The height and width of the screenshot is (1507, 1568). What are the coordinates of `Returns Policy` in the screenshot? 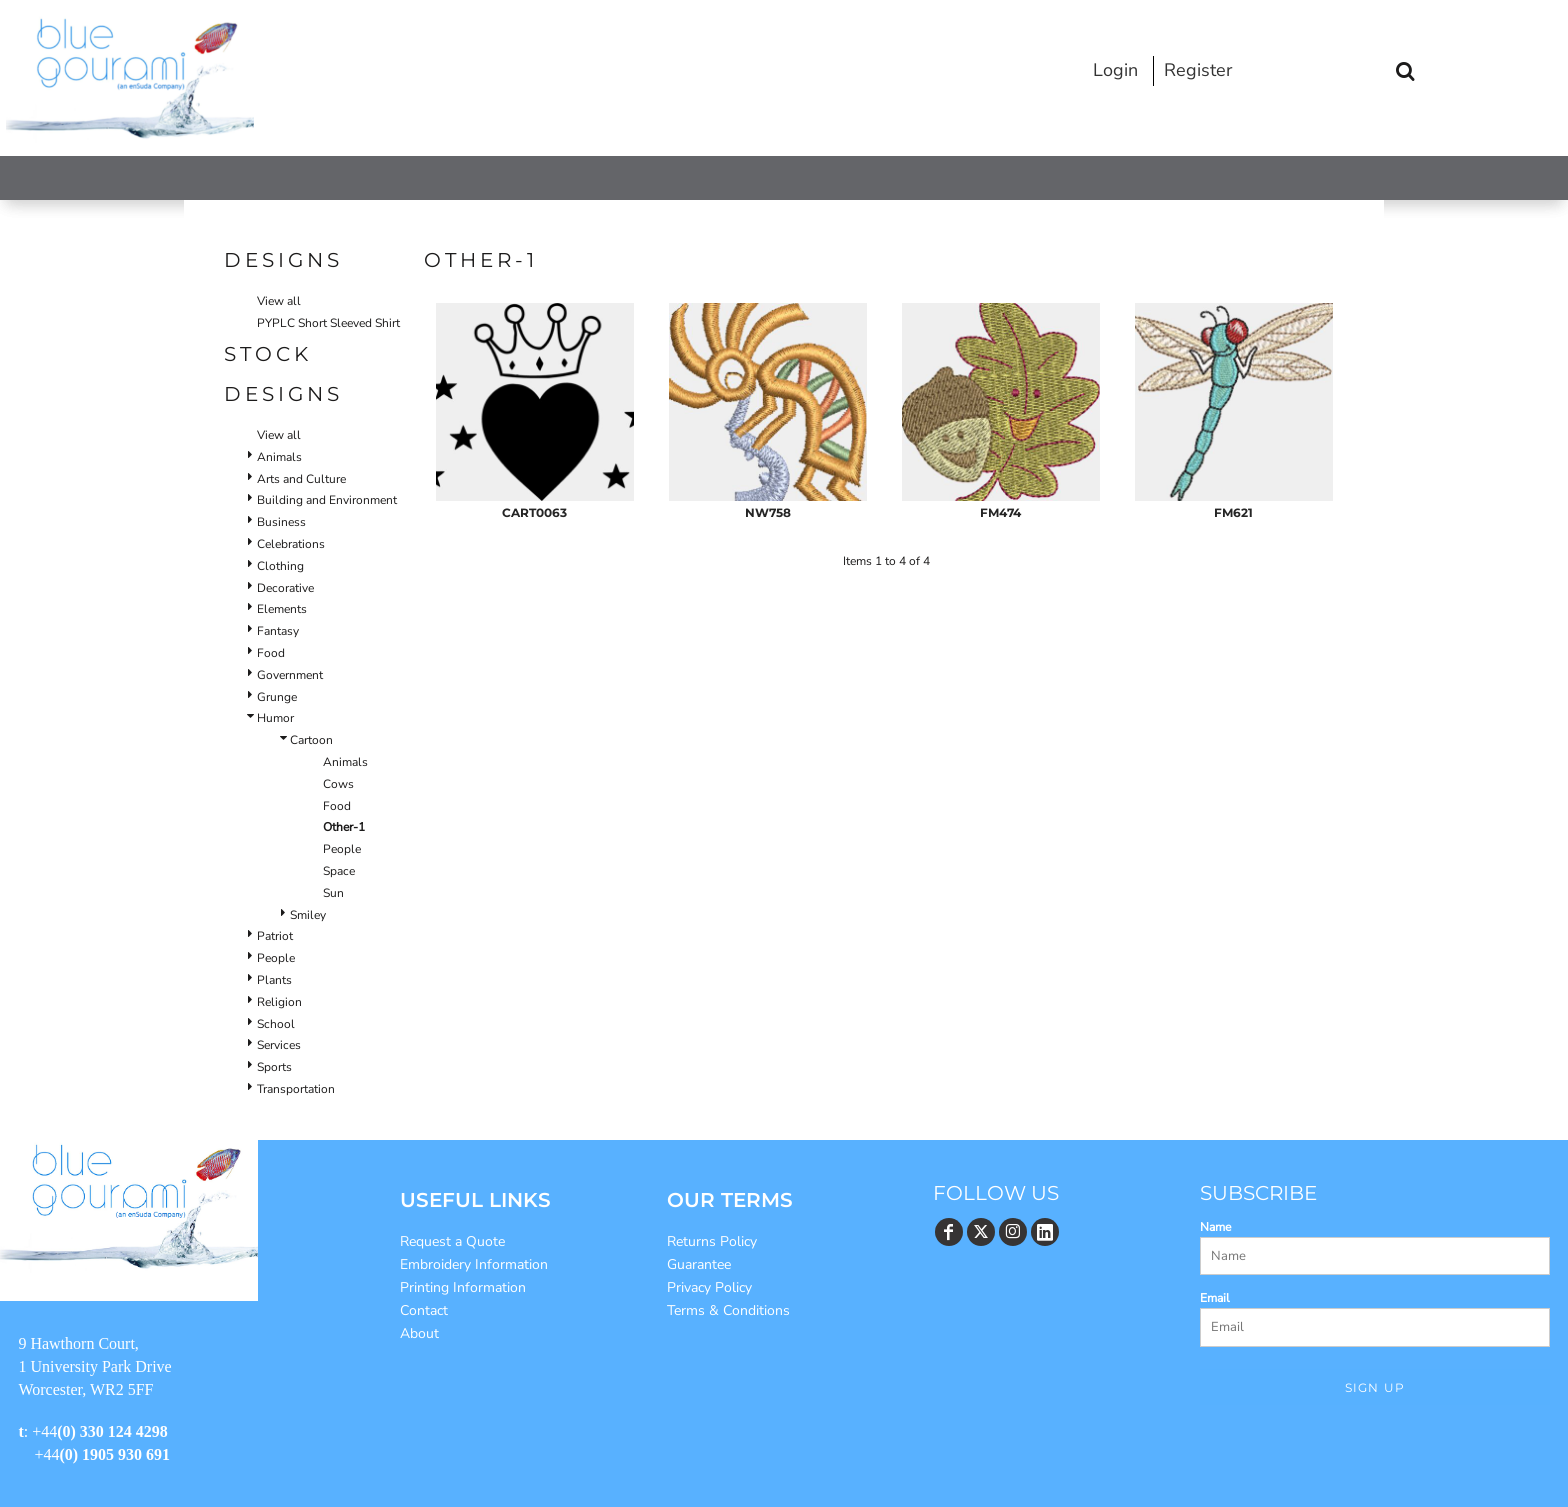 It's located at (712, 1241).